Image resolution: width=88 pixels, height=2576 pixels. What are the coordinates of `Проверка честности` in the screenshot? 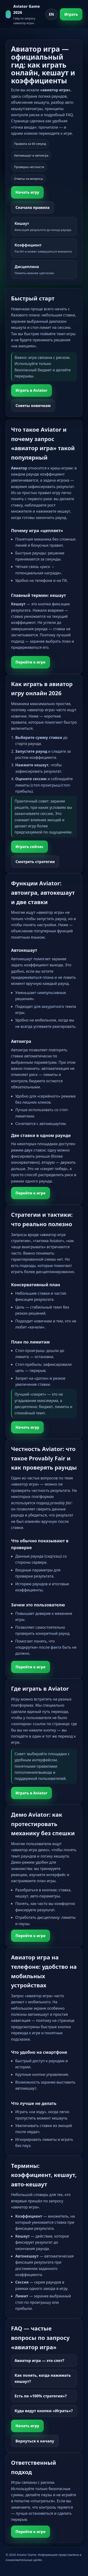 It's located at (29, 167).